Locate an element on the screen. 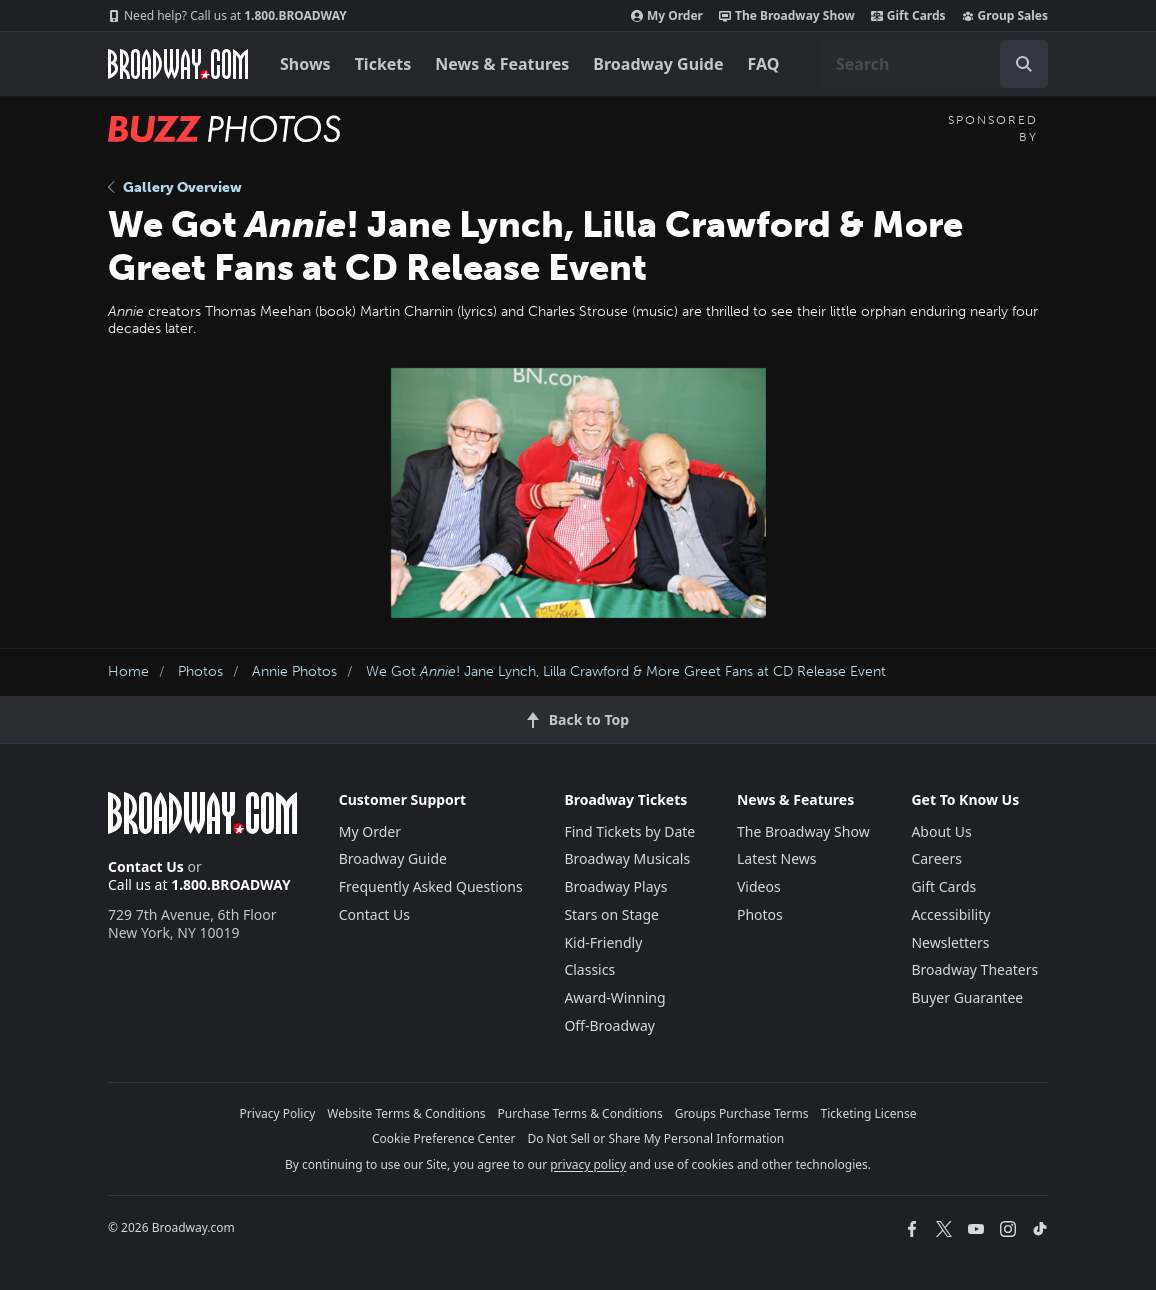 The height and width of the screenshot is (1290, 1156). Off-Broadway is located at coordinates (609, 1025).